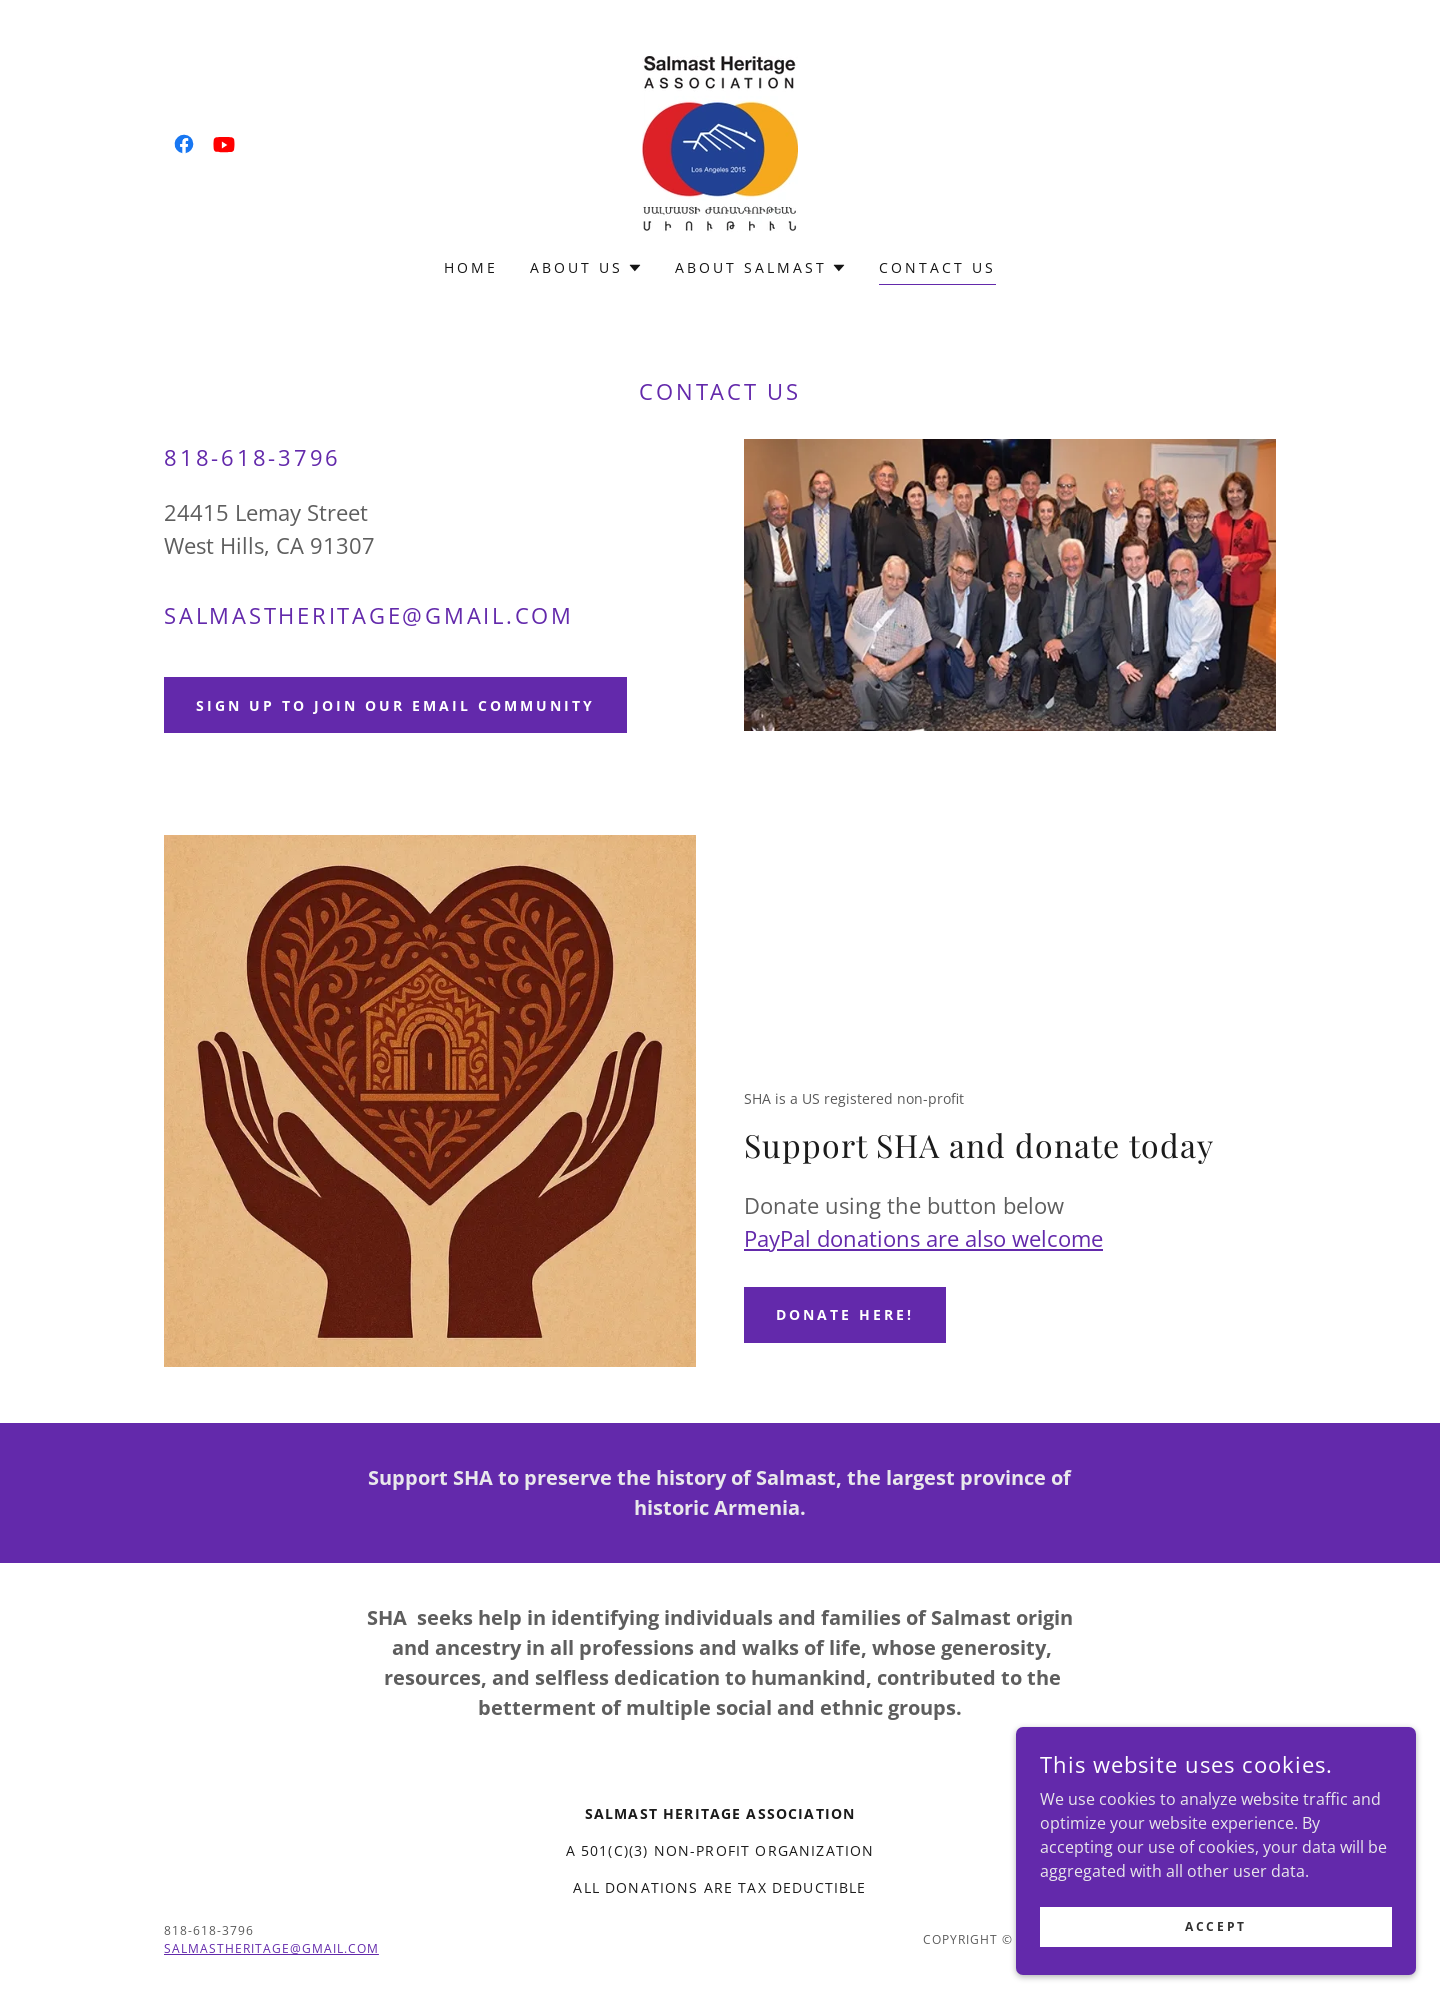 The width and height of the screenshot is (1440, 1998). I want to click on Contact us [link], so click(937, 267).